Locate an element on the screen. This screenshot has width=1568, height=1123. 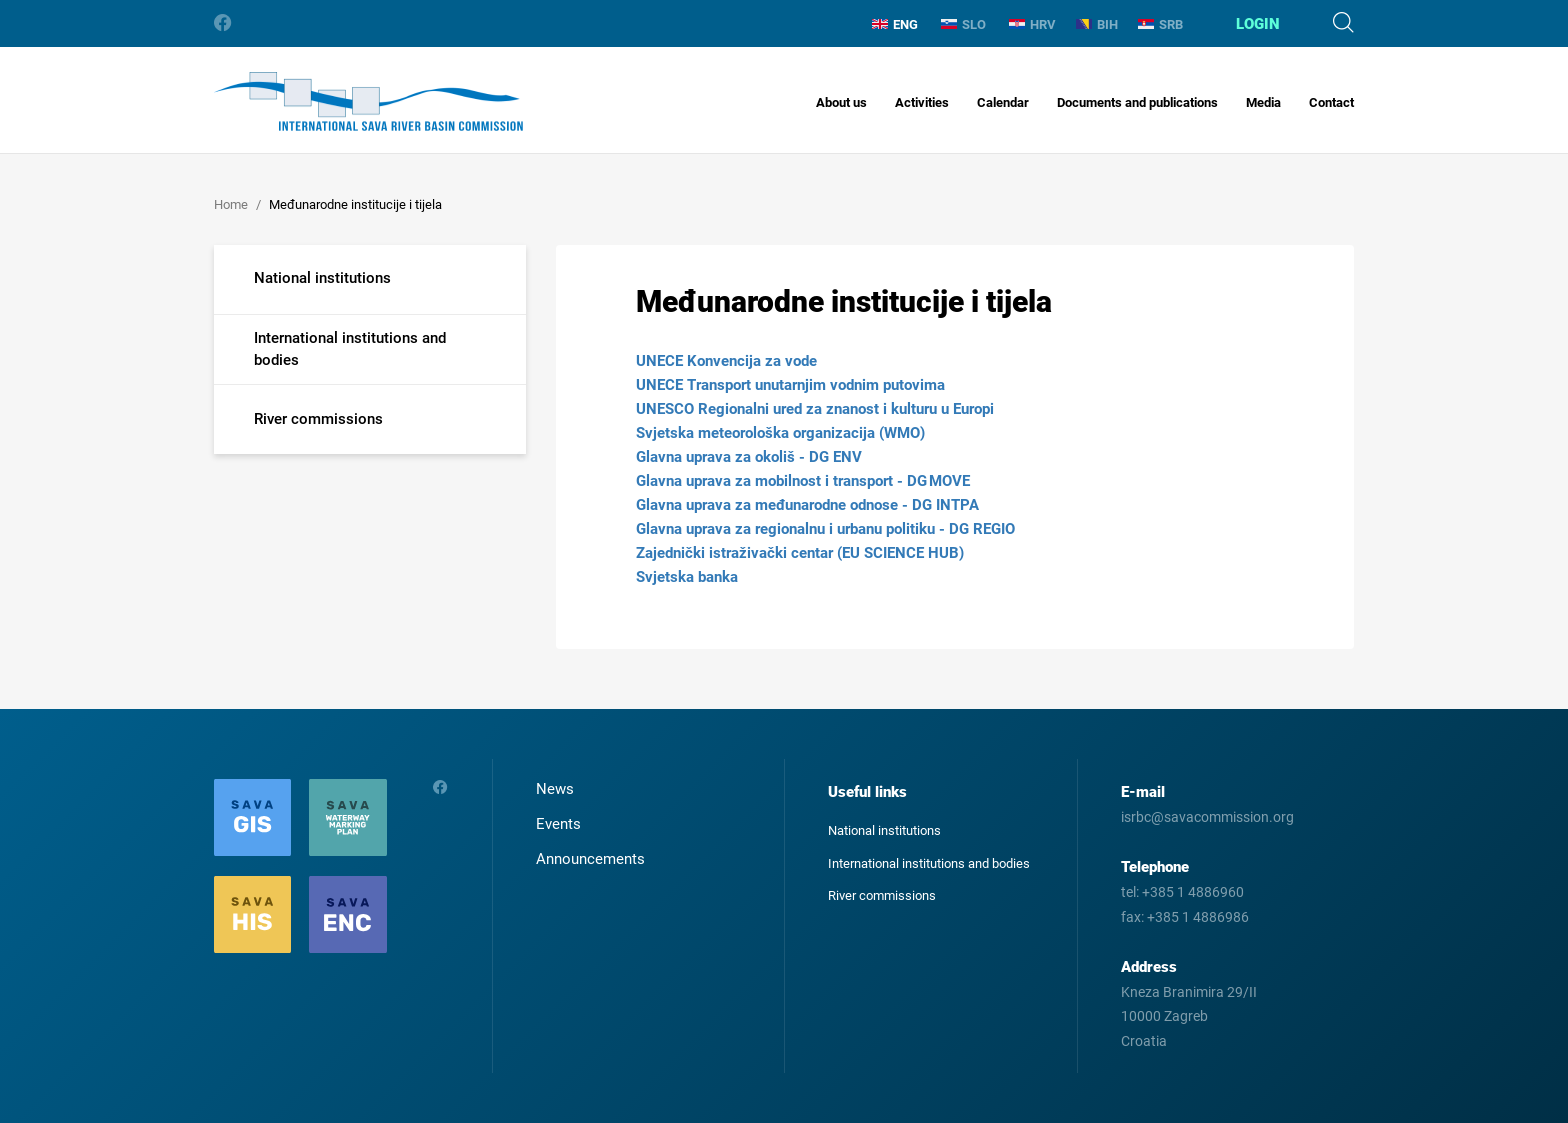
Activities is located at coordinates (922, 102).